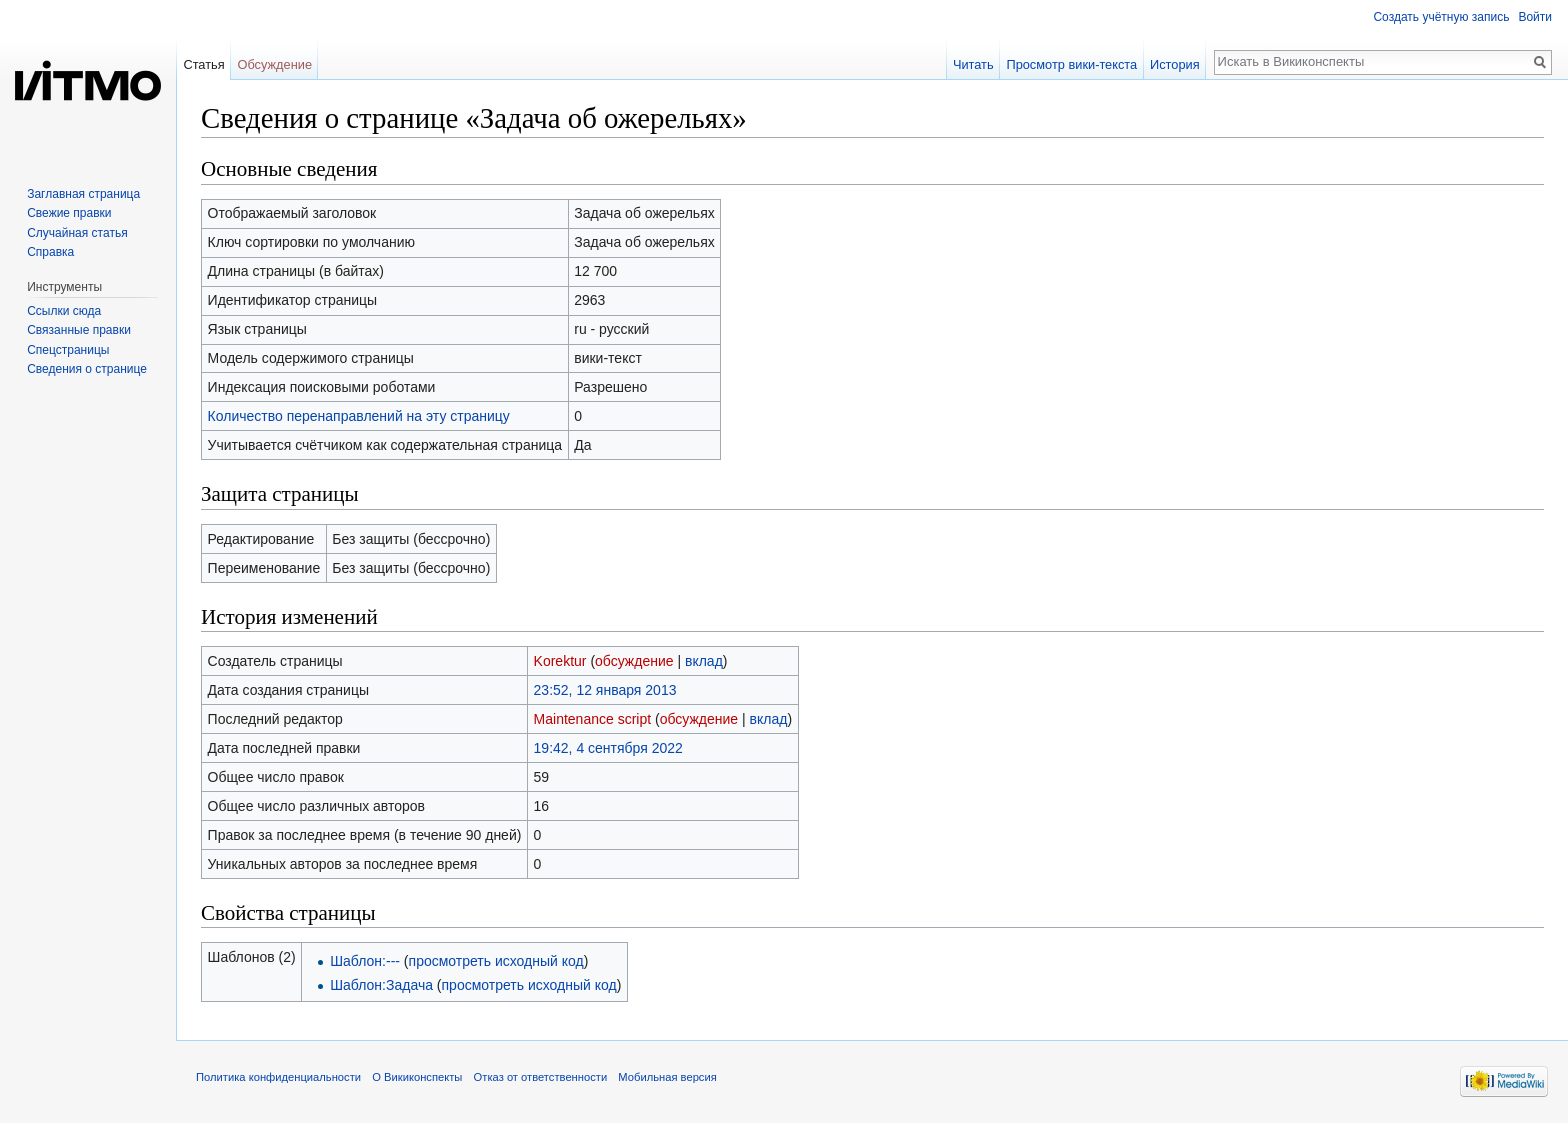  What do you see at coordinates (274, 64) in the screenshot?
I see `Обсуждение` at bounding box center [274, 64].